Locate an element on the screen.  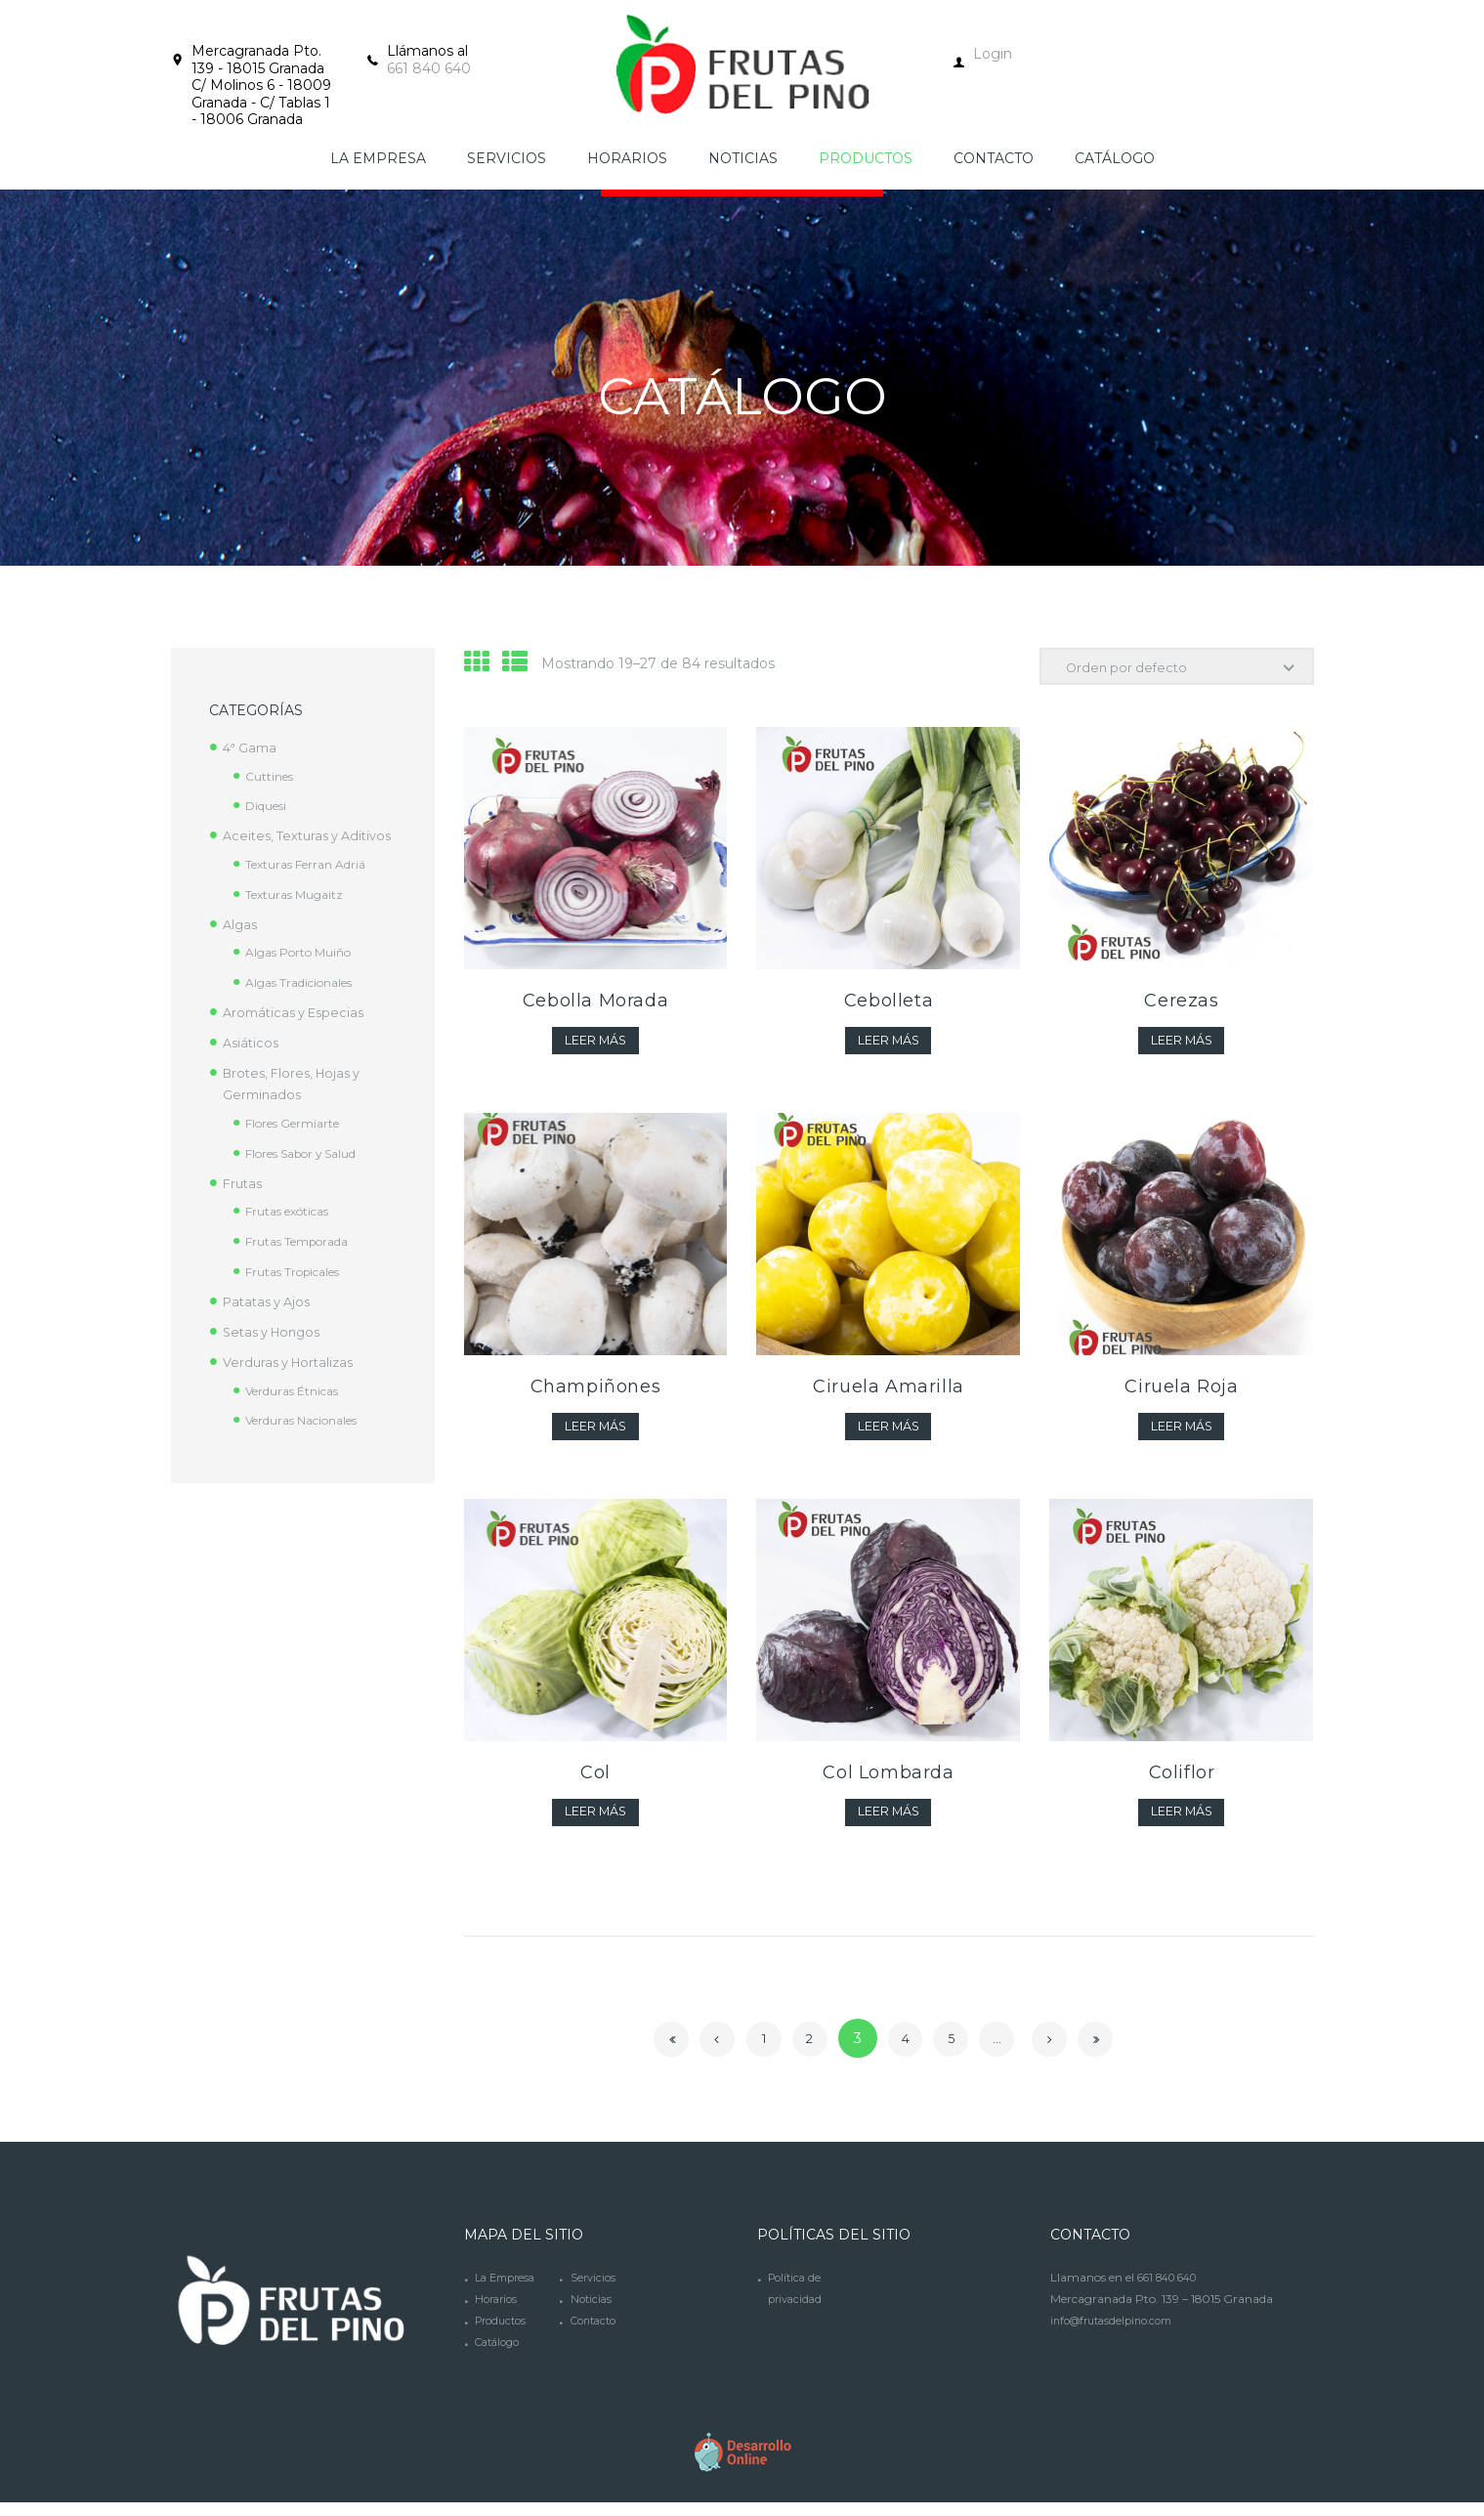
Leer más [Lee más sobre “Coliflor”] is located at coordinates (1181, 1824).